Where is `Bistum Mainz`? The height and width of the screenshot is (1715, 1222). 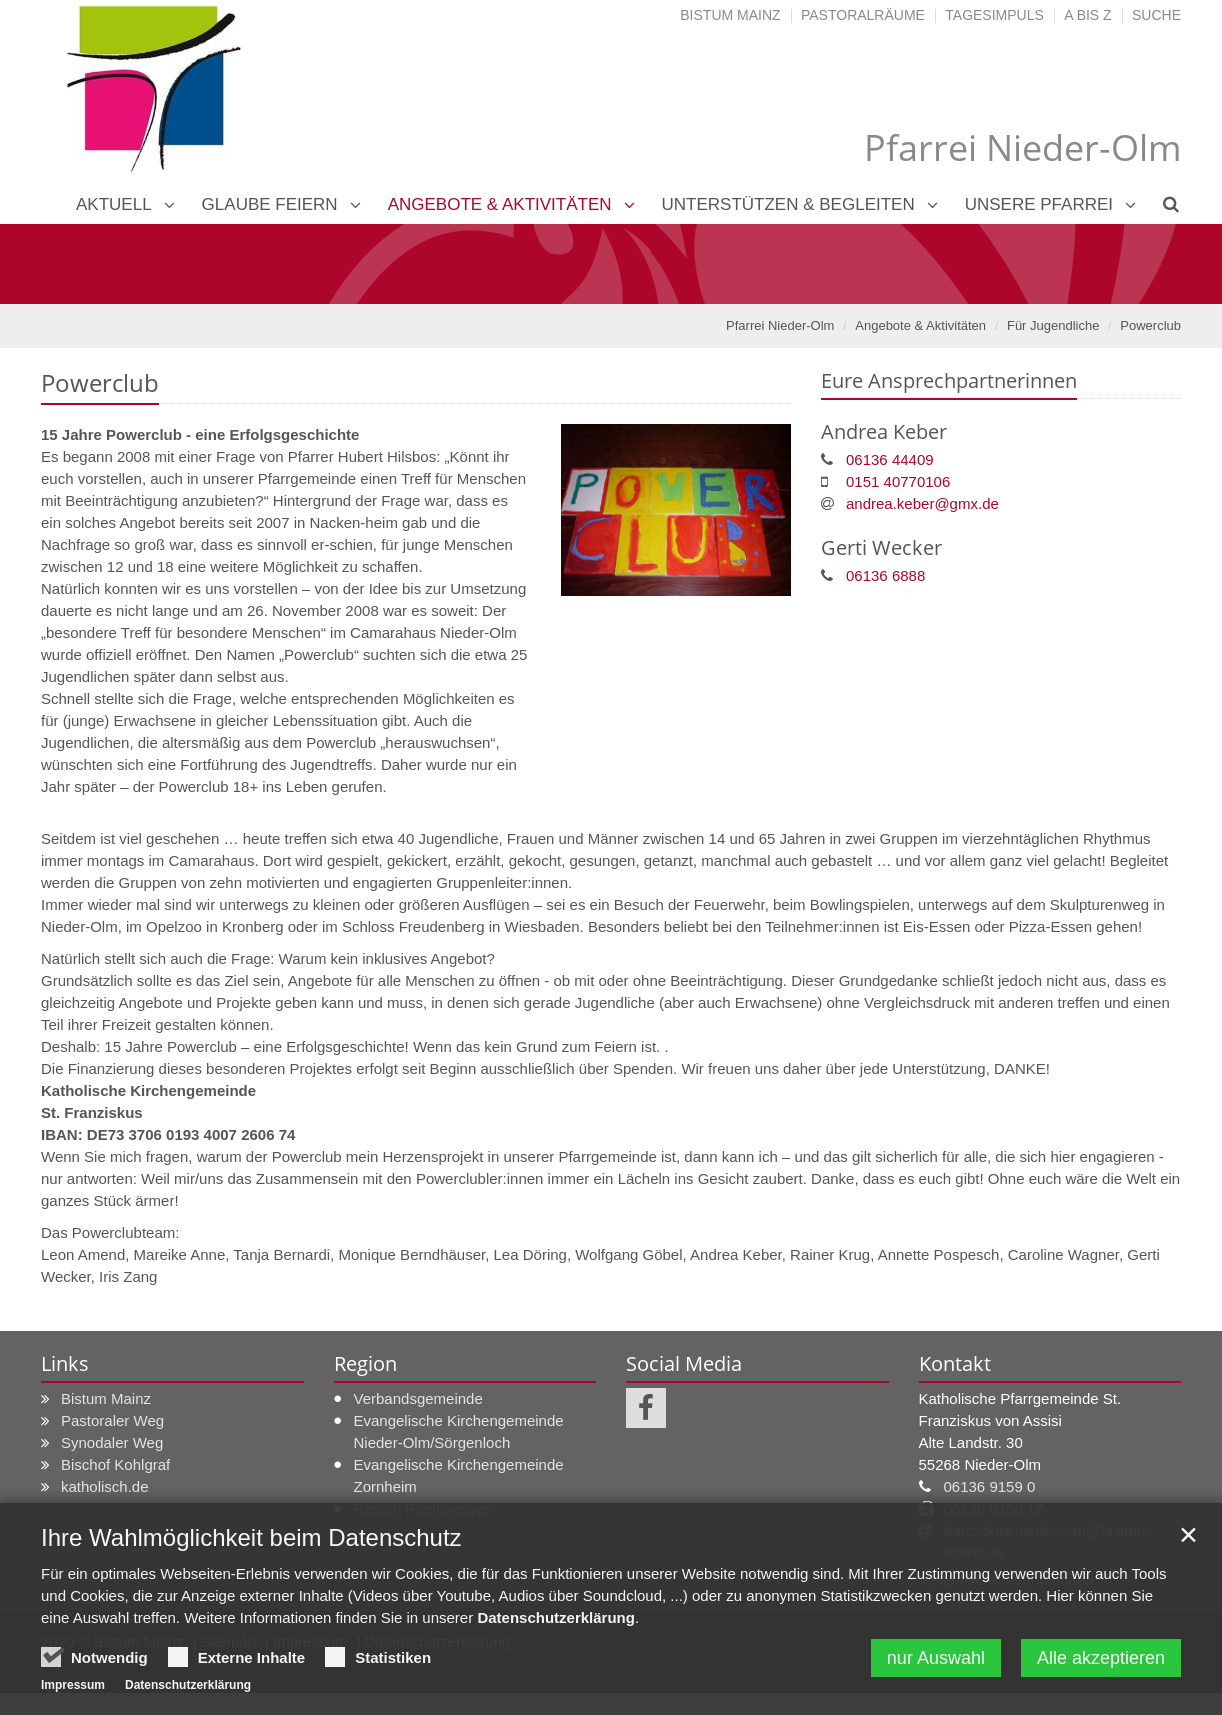
Bistum Mainz is located at coordinates (730, 15).